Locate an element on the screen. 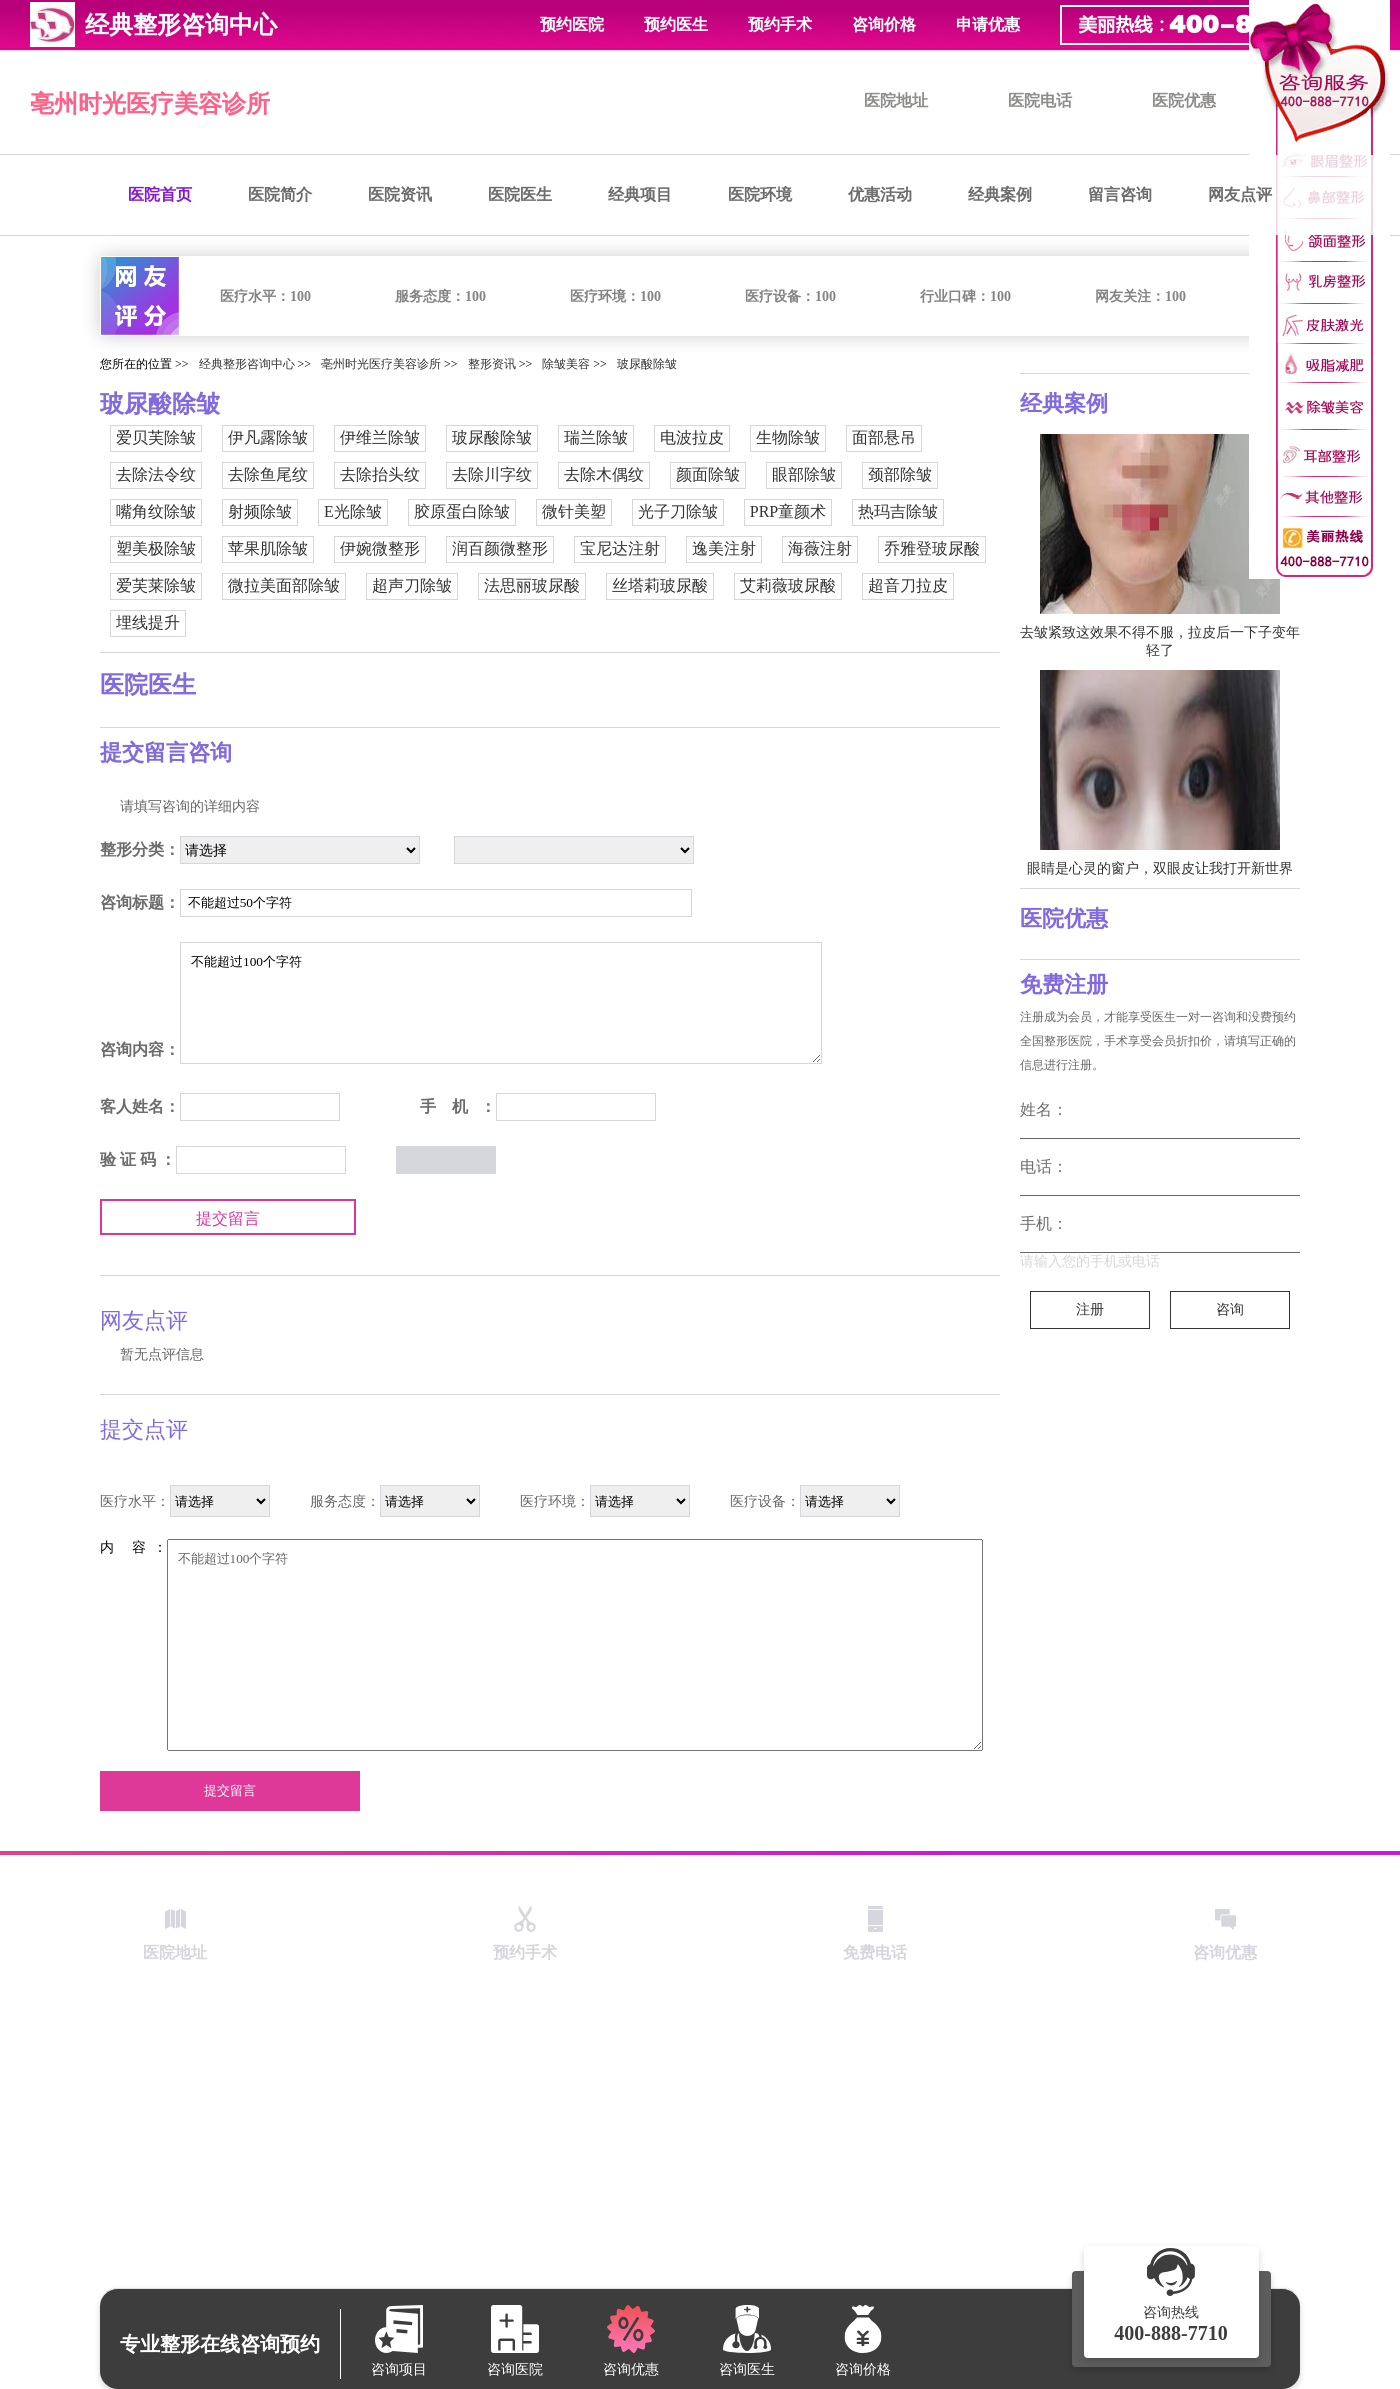  医院资讯 is located at coordinates (400, 194).